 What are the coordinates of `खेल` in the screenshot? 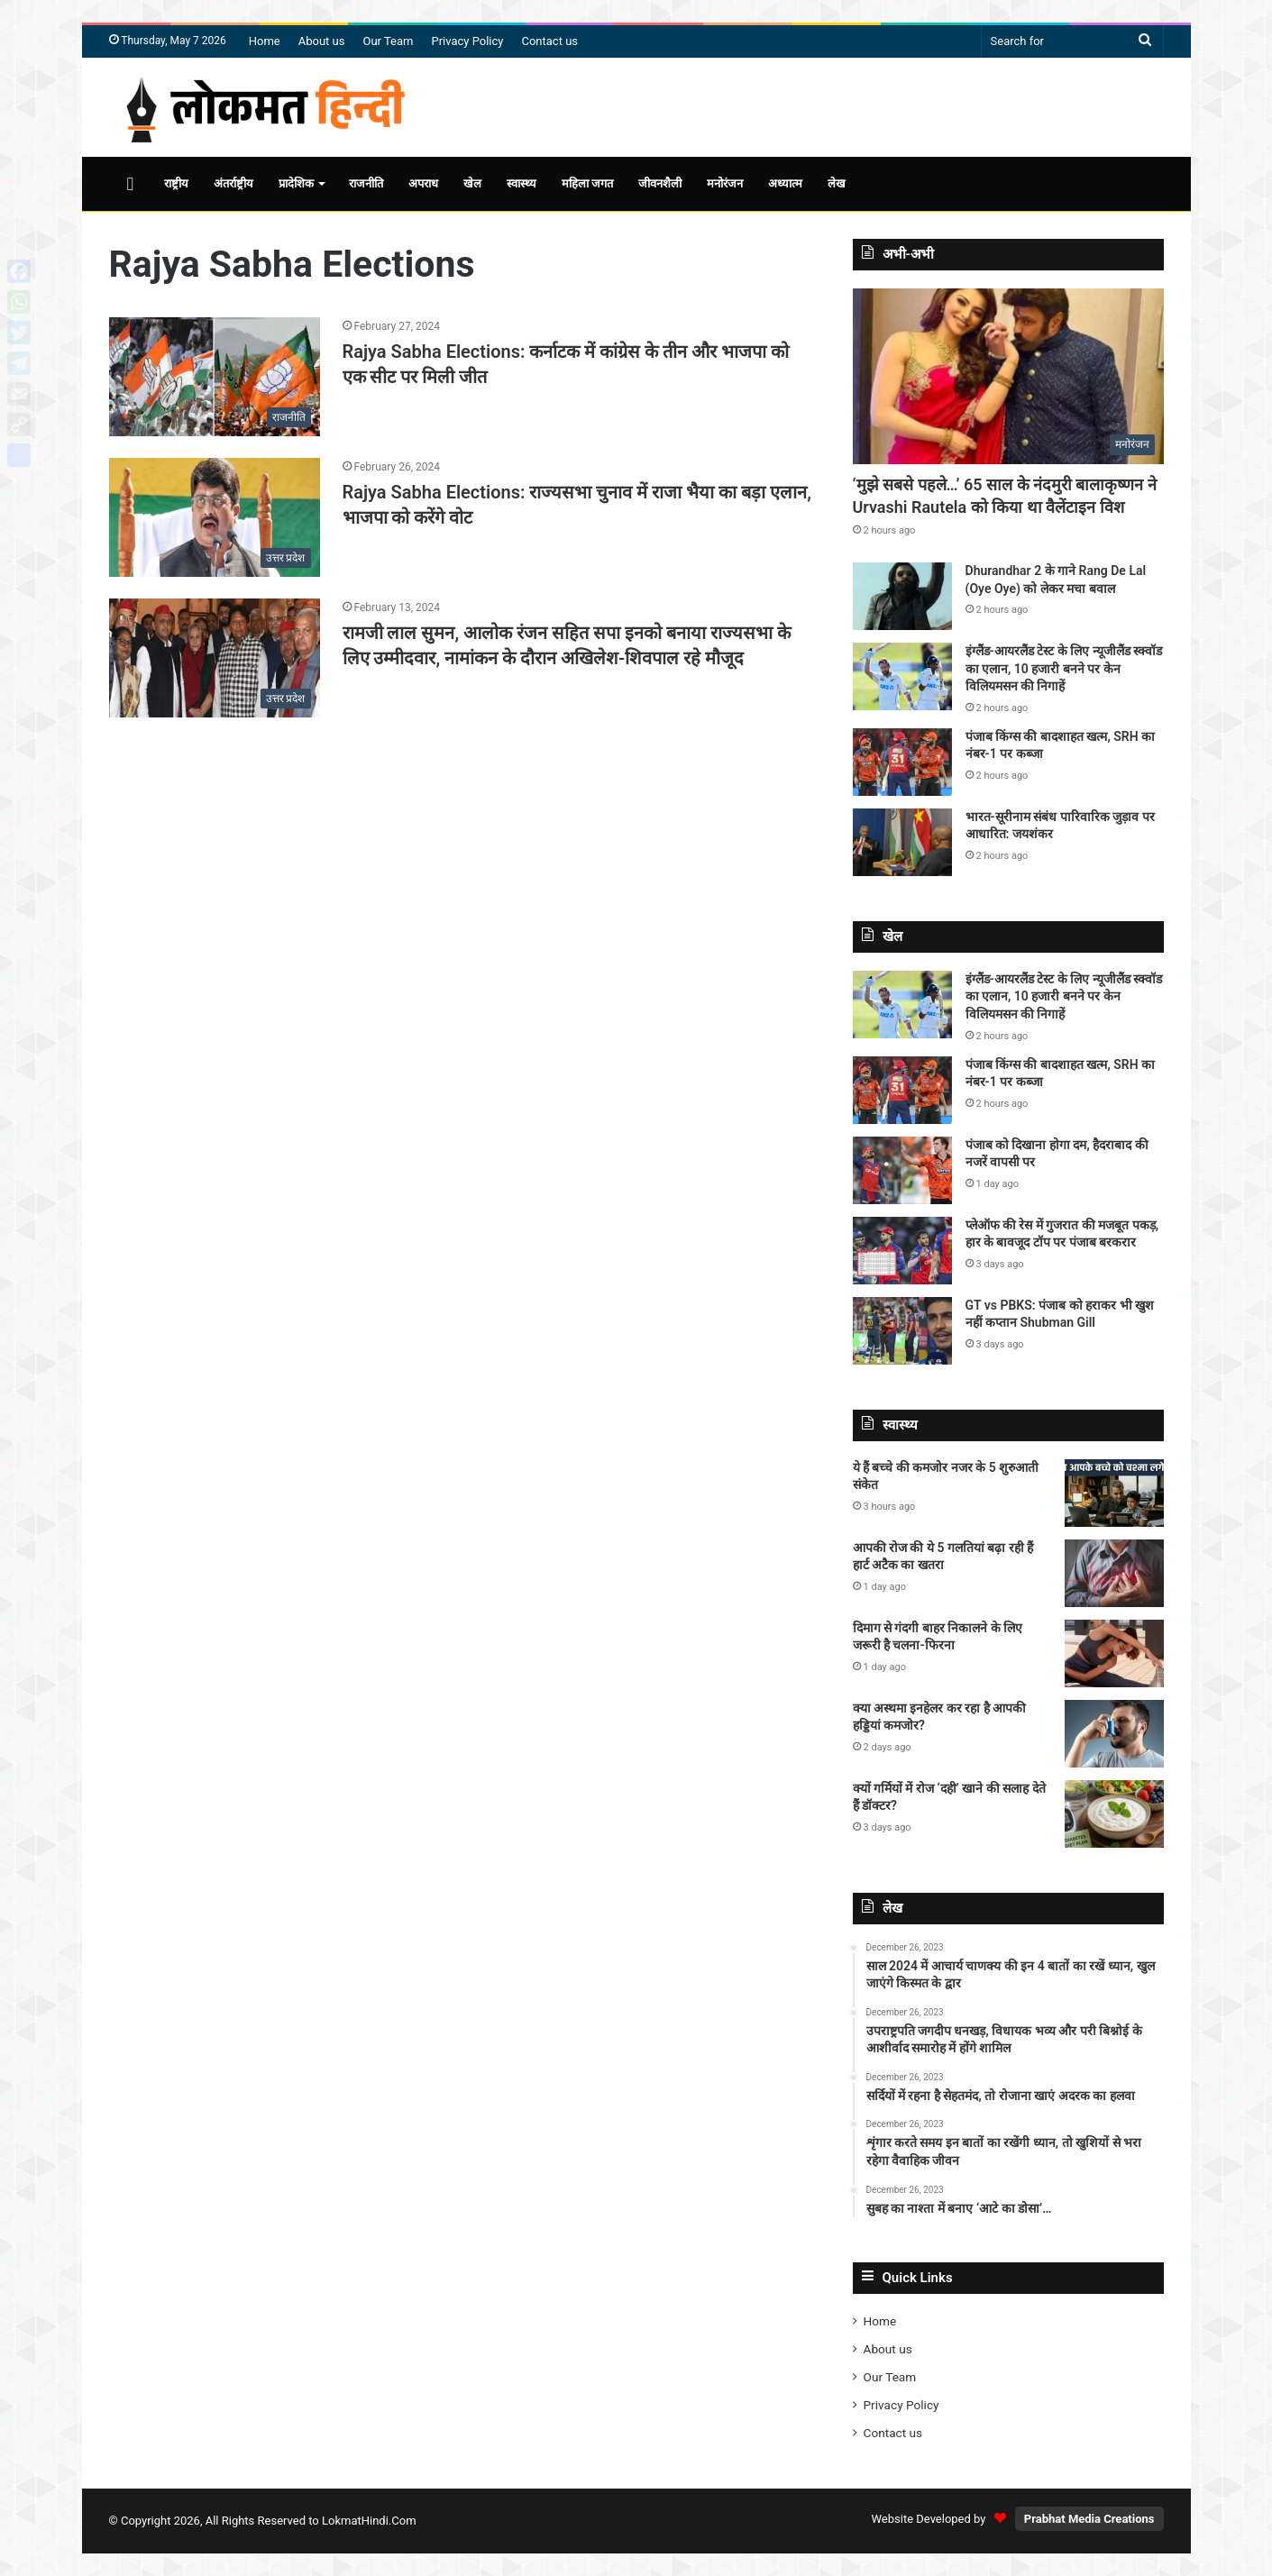 It's located at (472, 183).